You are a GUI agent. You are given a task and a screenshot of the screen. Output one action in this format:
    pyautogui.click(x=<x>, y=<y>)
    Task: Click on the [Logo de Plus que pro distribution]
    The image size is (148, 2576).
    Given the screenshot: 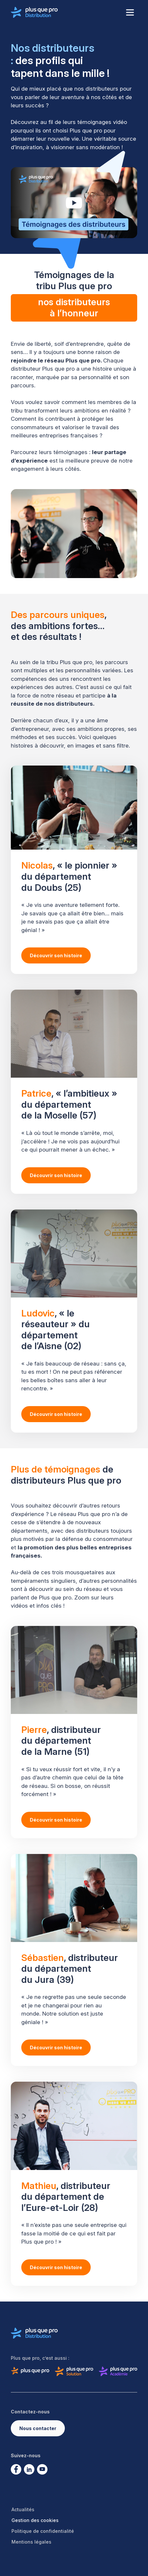 What is the action you would take?
    pyautogui.click(x=34, y=12)
    